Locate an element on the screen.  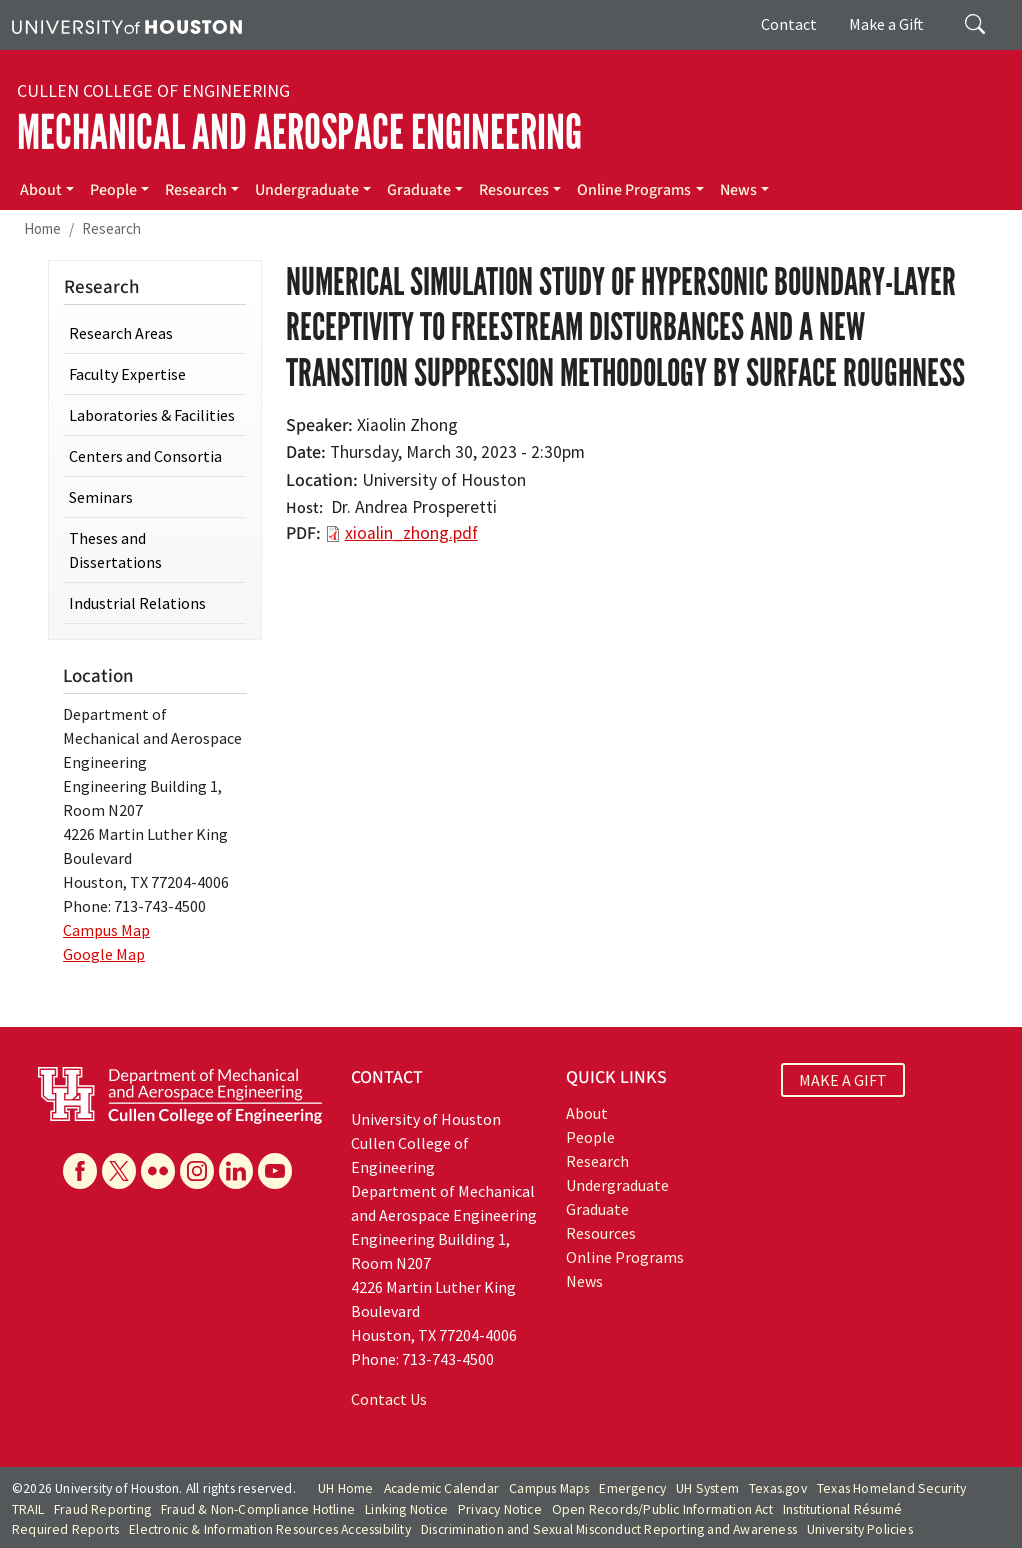
Research Areas is located at coordinates (121, 333).